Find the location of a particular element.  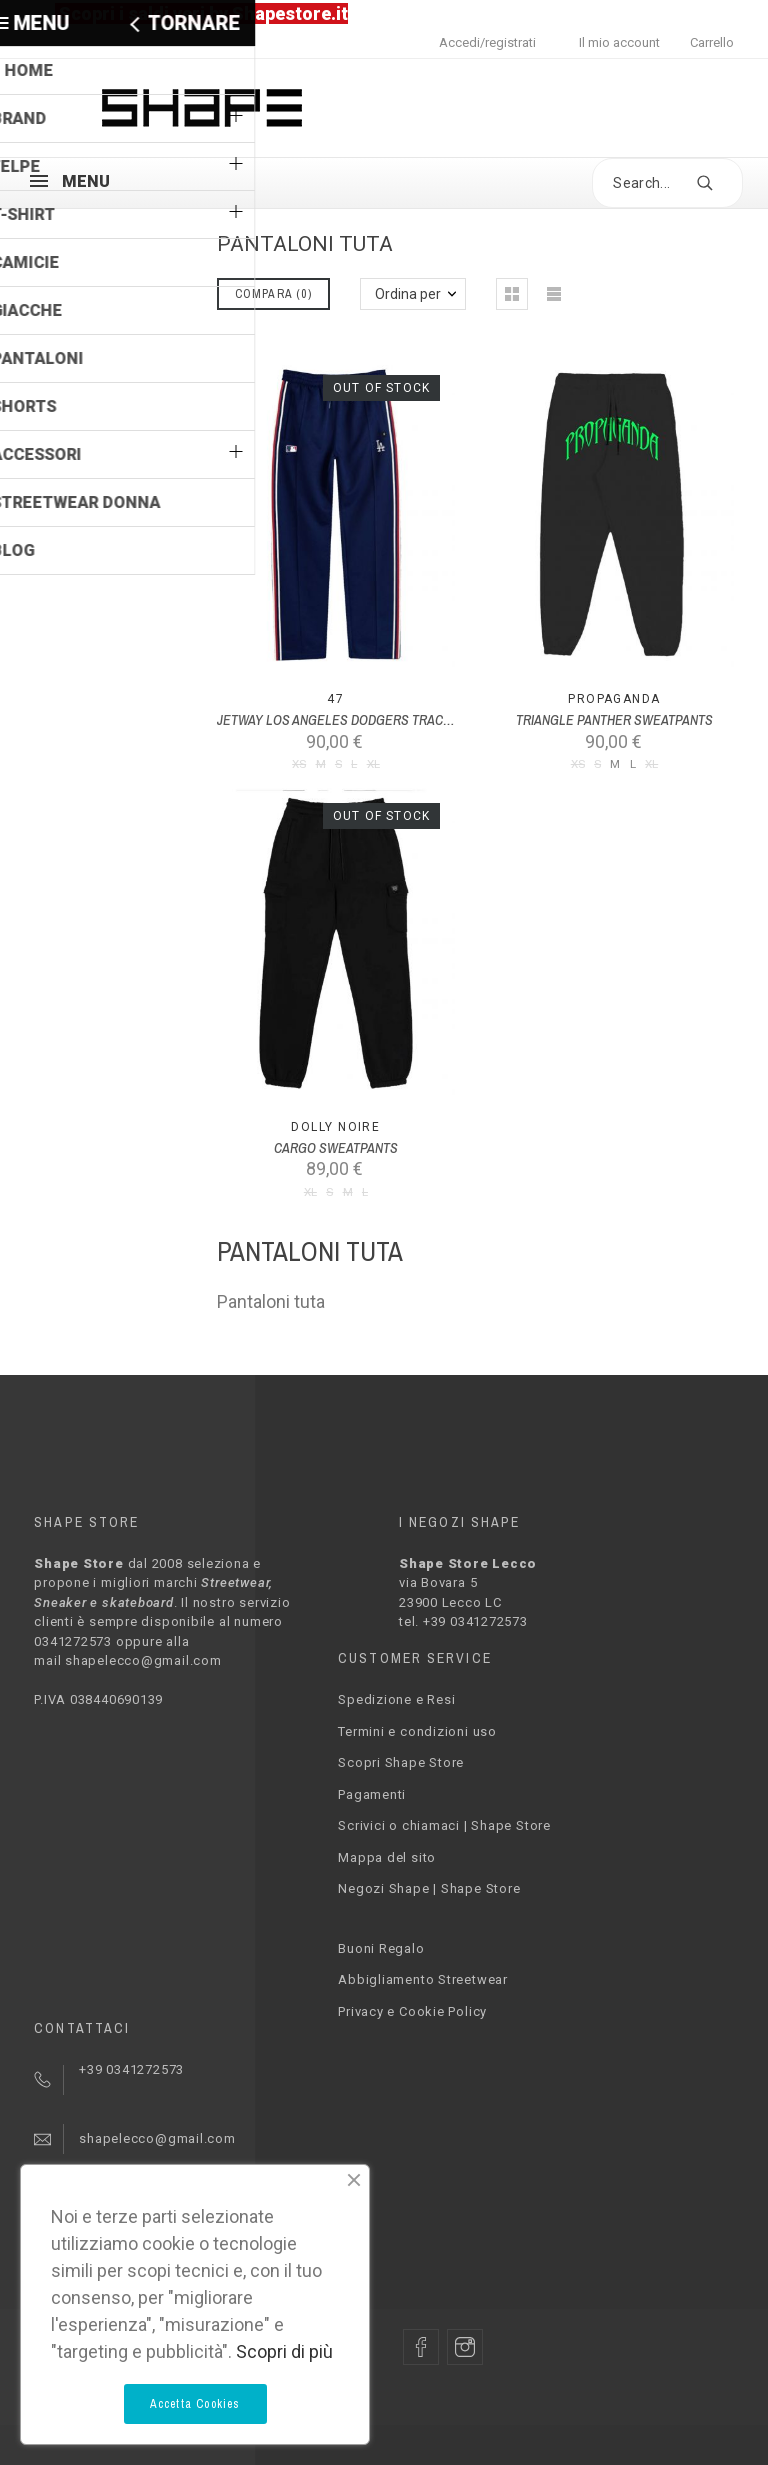

Pagamenti is located at coordinates (372, 1794).